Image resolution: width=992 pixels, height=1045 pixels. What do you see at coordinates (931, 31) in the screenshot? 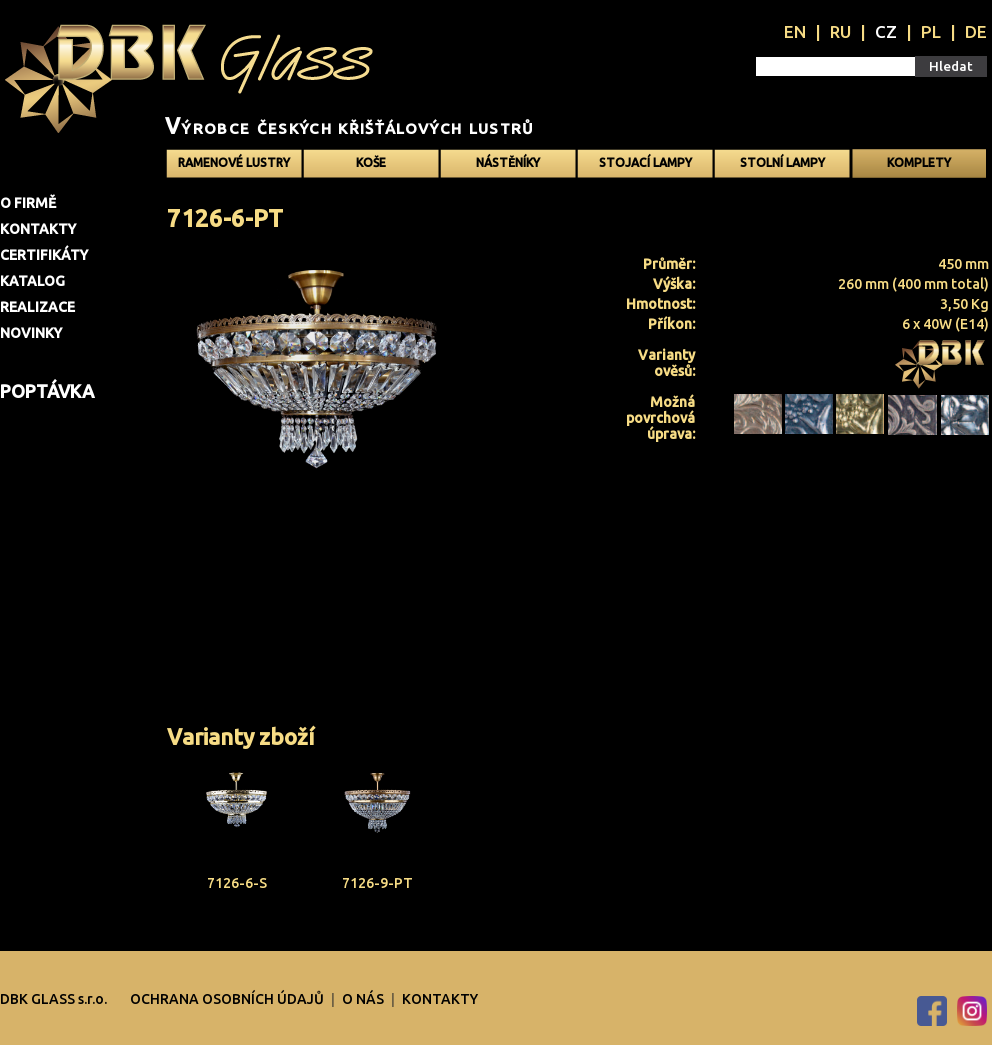
I see `PL` at bounding box center [931, 31].